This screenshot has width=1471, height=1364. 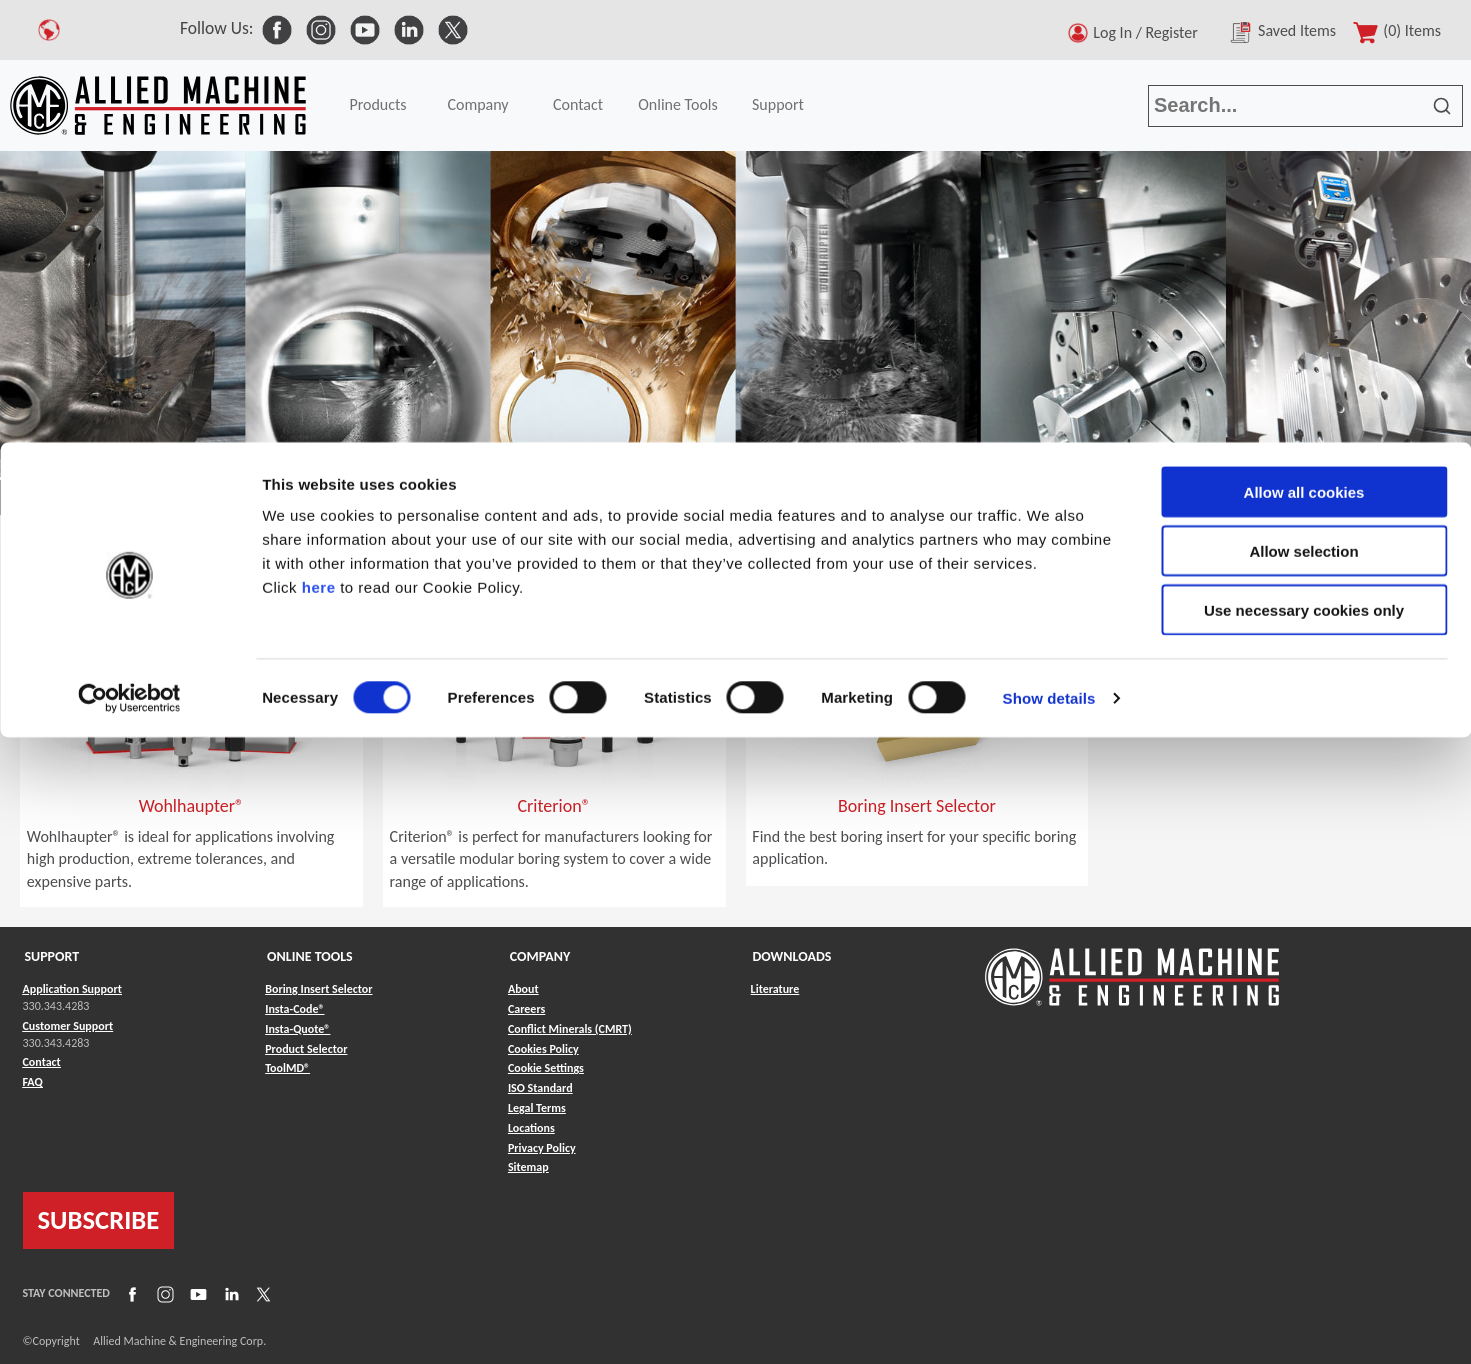 I want to click on [Link to home page], so click(x=1132, y=967).